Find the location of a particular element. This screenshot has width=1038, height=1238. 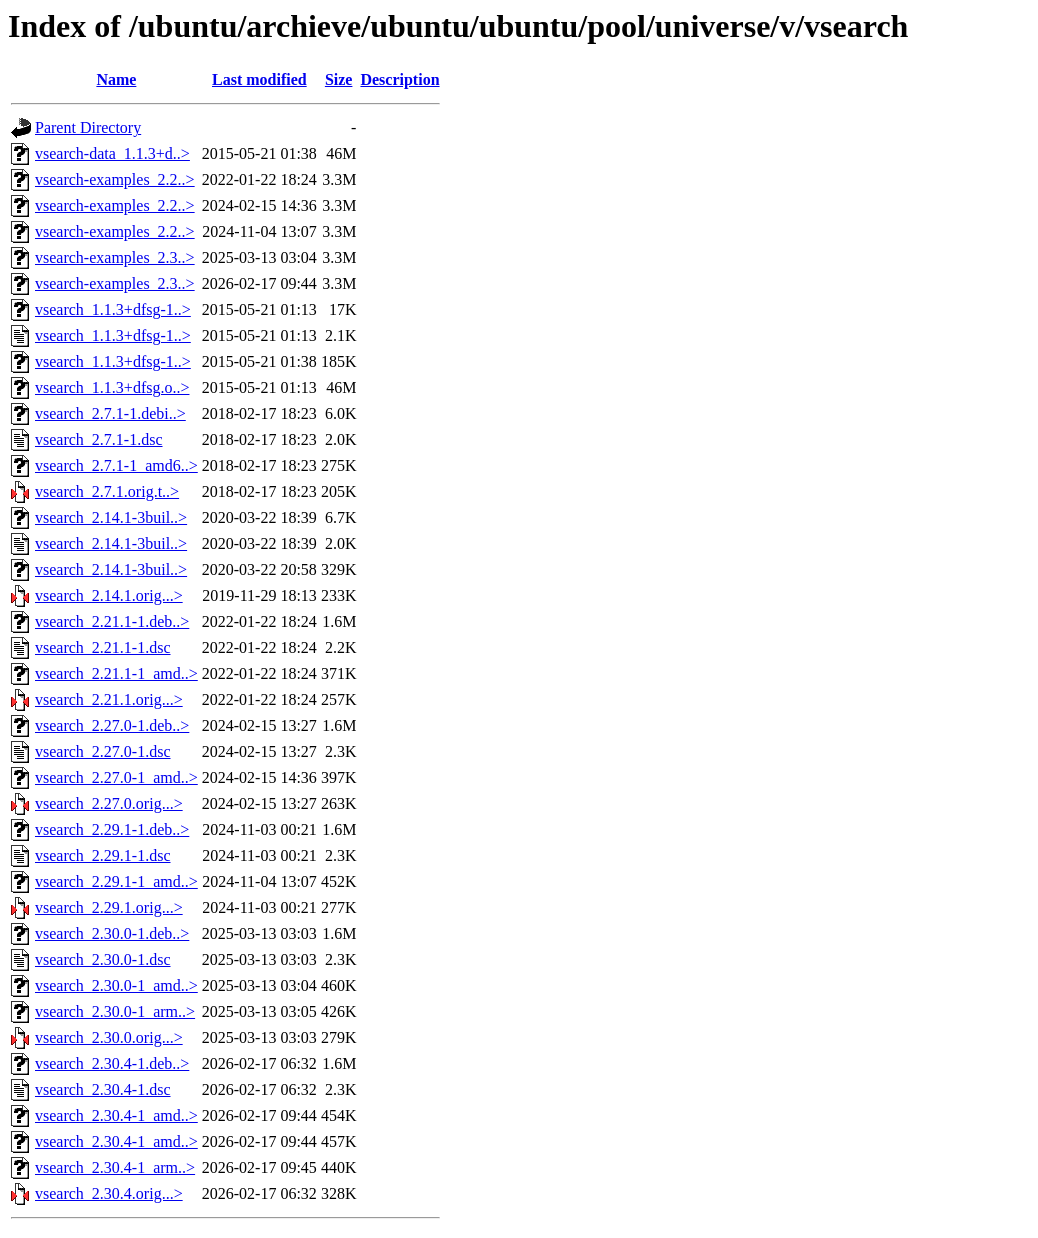

Size is located at coordinates (339, 79).